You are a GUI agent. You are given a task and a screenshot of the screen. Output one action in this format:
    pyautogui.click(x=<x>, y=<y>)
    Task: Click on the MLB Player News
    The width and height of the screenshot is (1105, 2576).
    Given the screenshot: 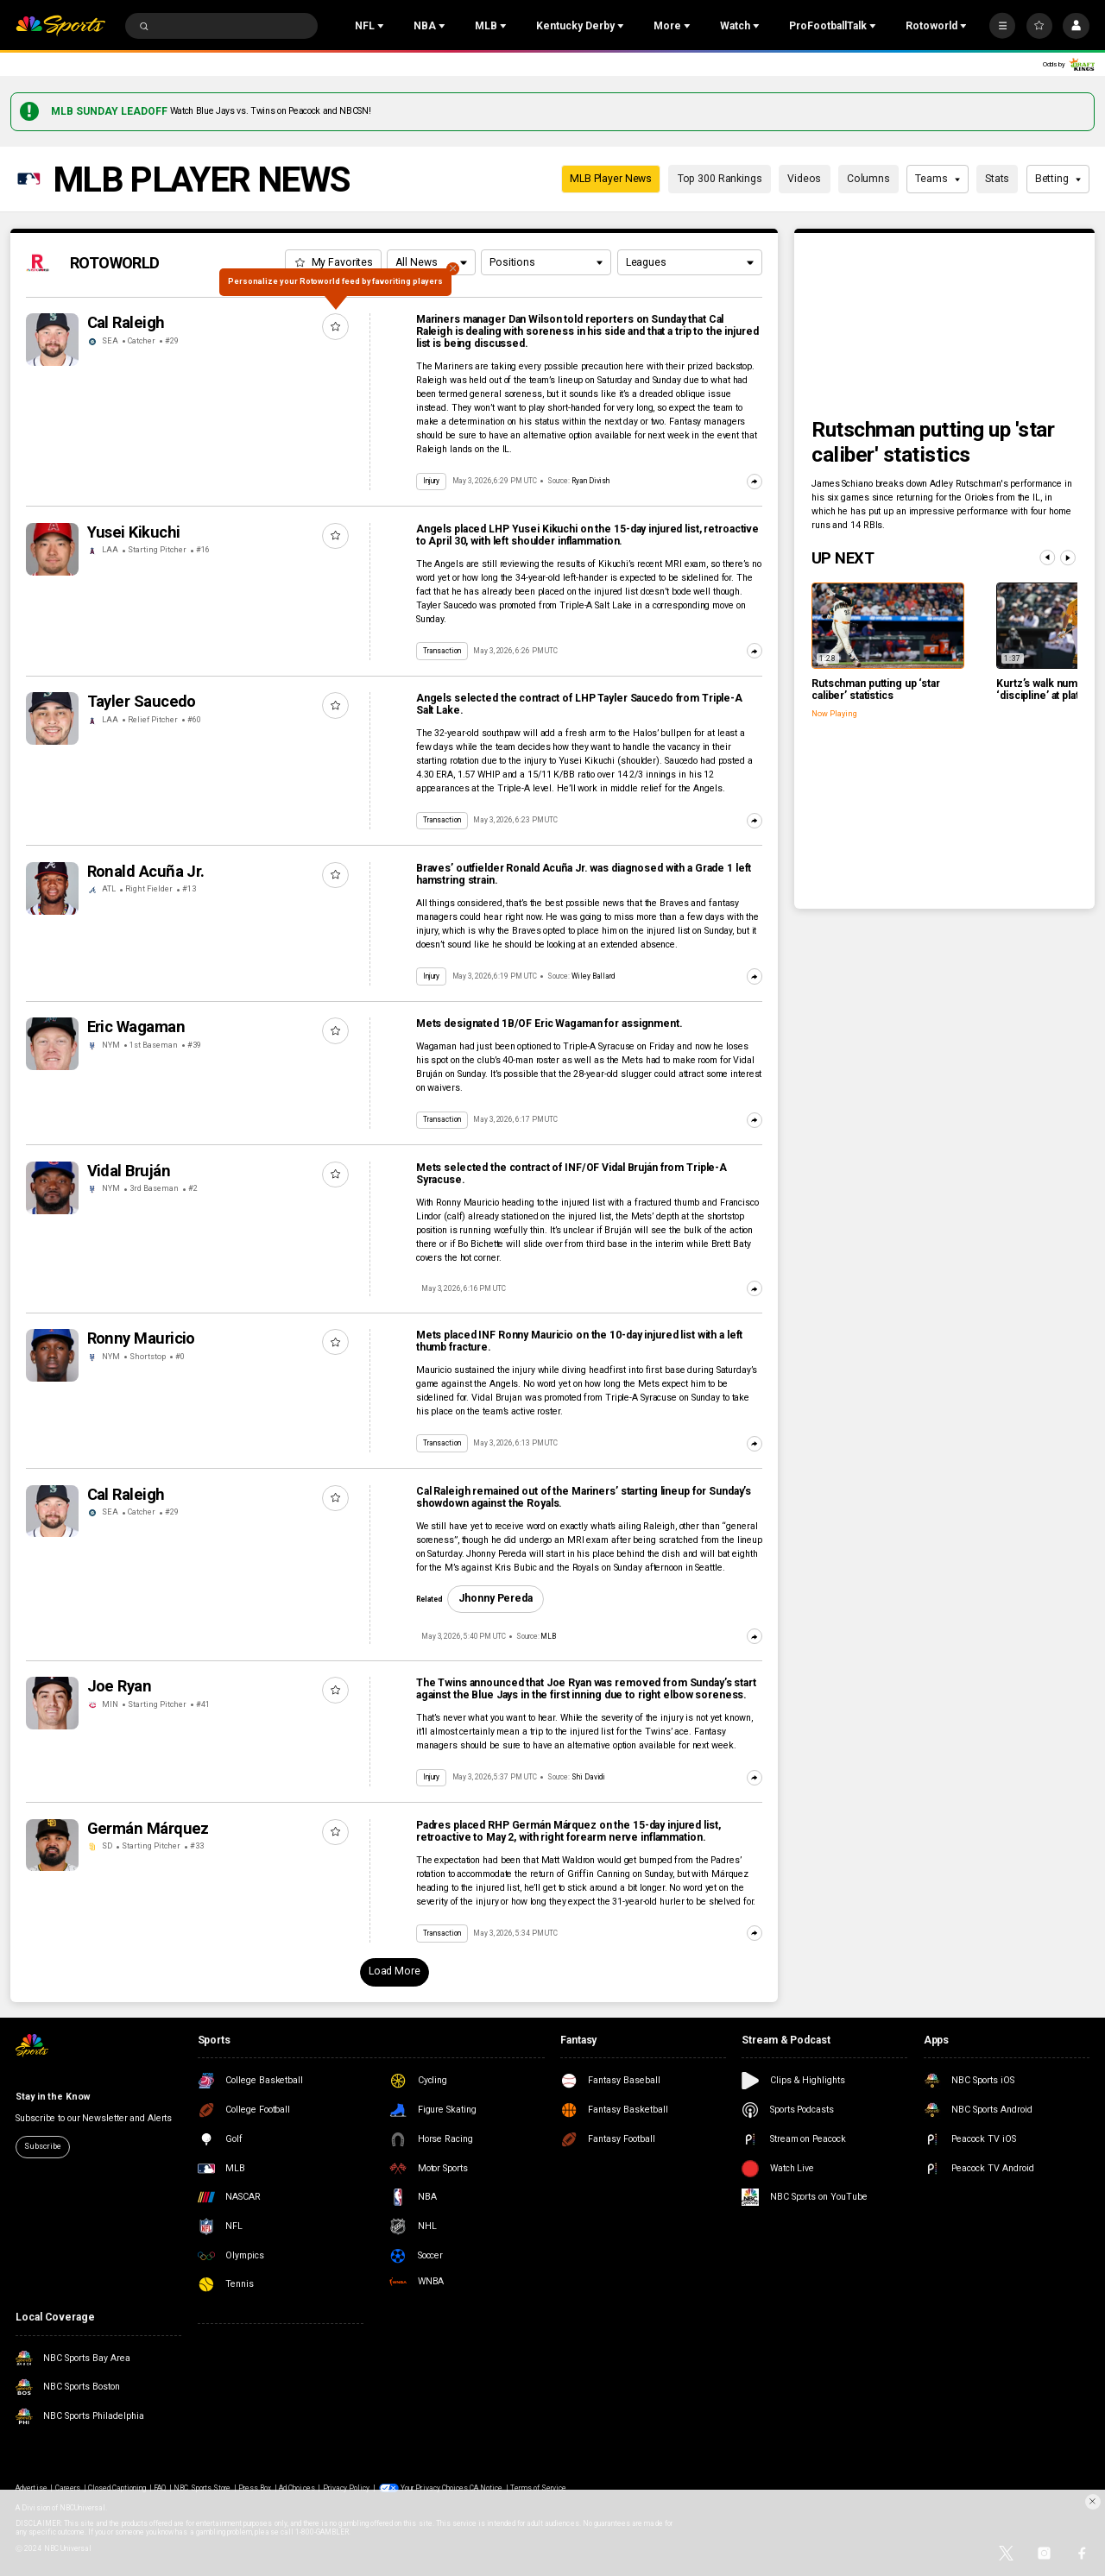 What is the action you would take?
    pyautogui.click(x=611, y=179)
    